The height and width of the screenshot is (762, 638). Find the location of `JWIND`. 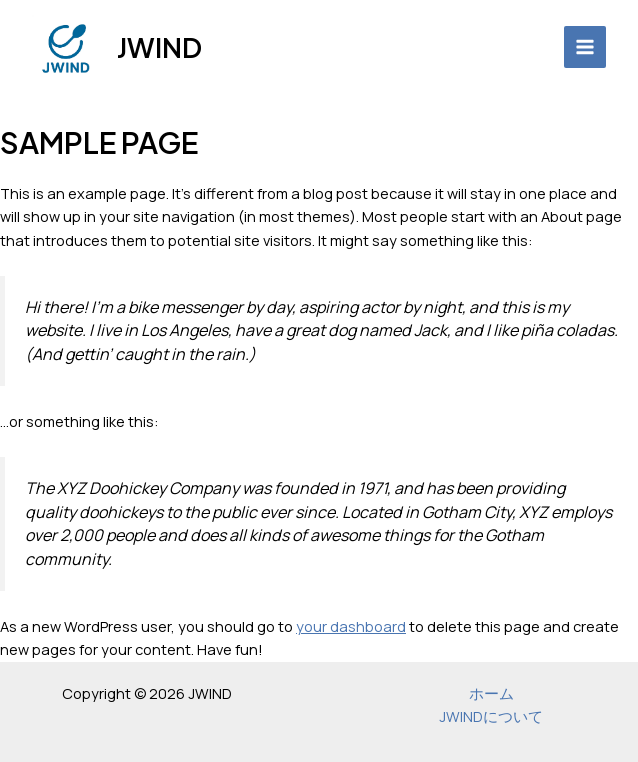

JWIND is located at coordinates (159, 47).